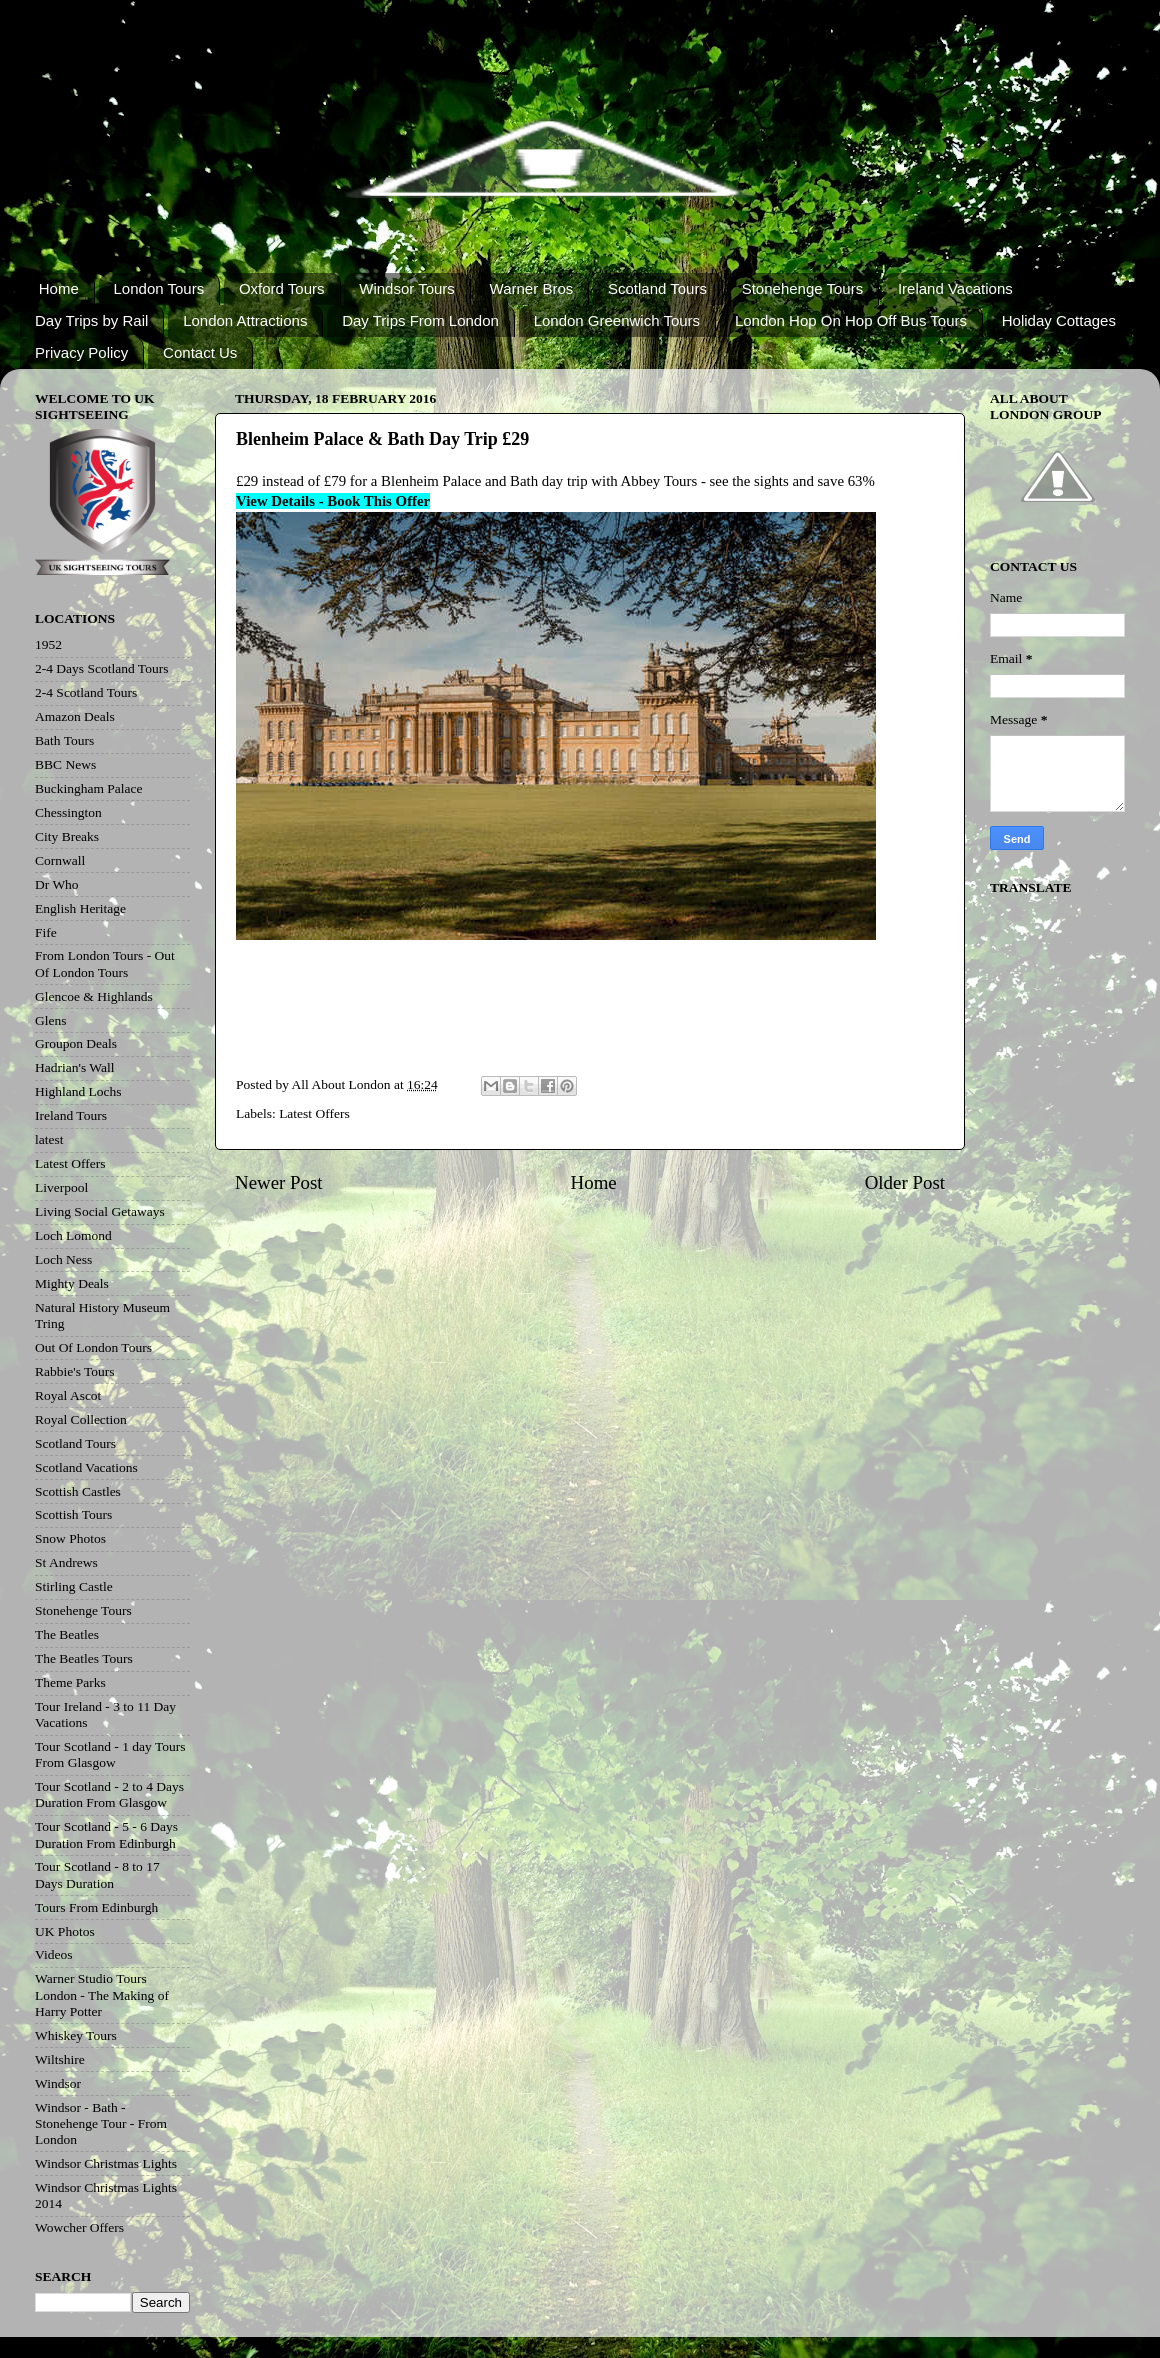 Image resolution: width=1160 pixels, height=2358 pixels. I want to click on Wiltshire, so click(60, 2059).